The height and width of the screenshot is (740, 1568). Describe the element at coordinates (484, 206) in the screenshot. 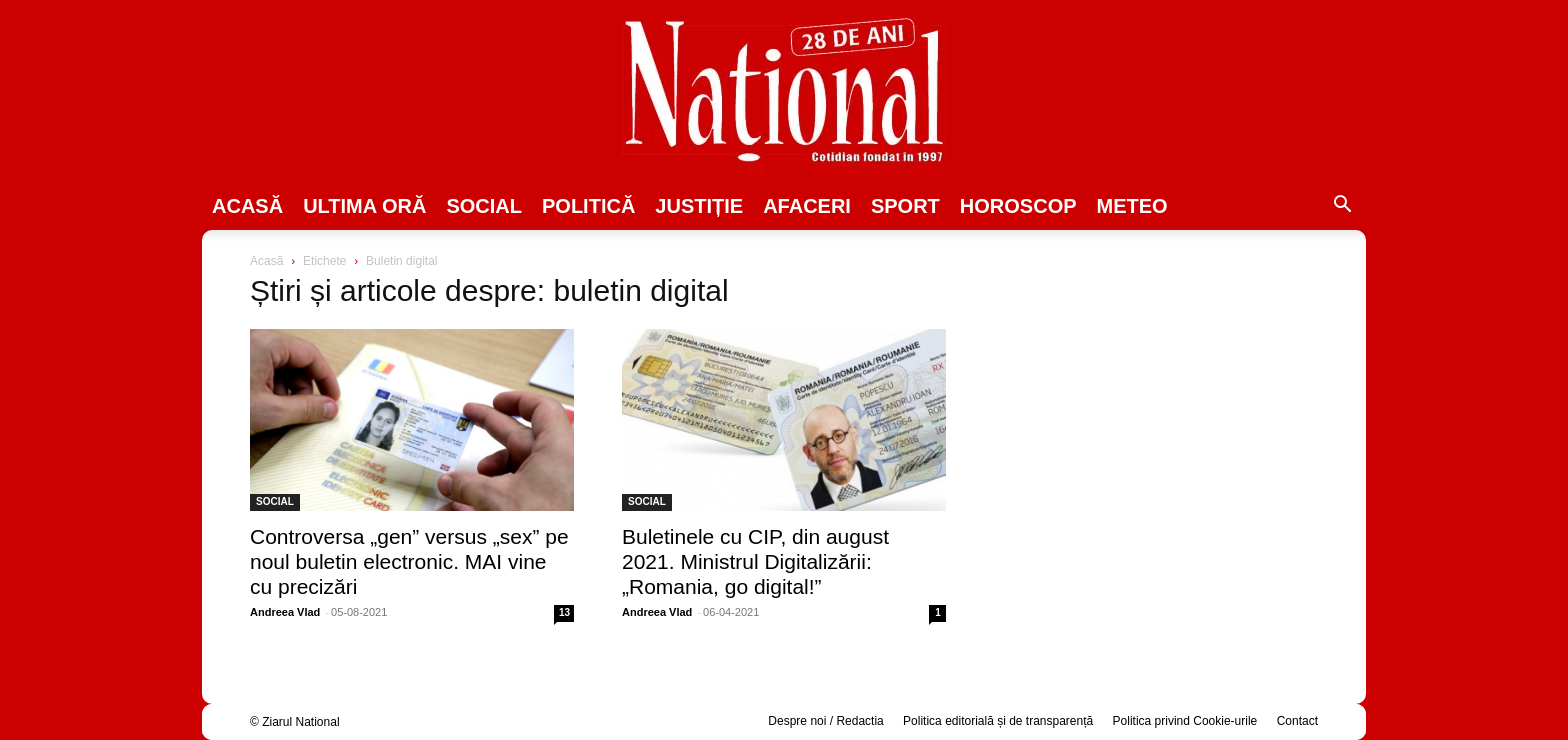

I see `SOCIAL` at that location.